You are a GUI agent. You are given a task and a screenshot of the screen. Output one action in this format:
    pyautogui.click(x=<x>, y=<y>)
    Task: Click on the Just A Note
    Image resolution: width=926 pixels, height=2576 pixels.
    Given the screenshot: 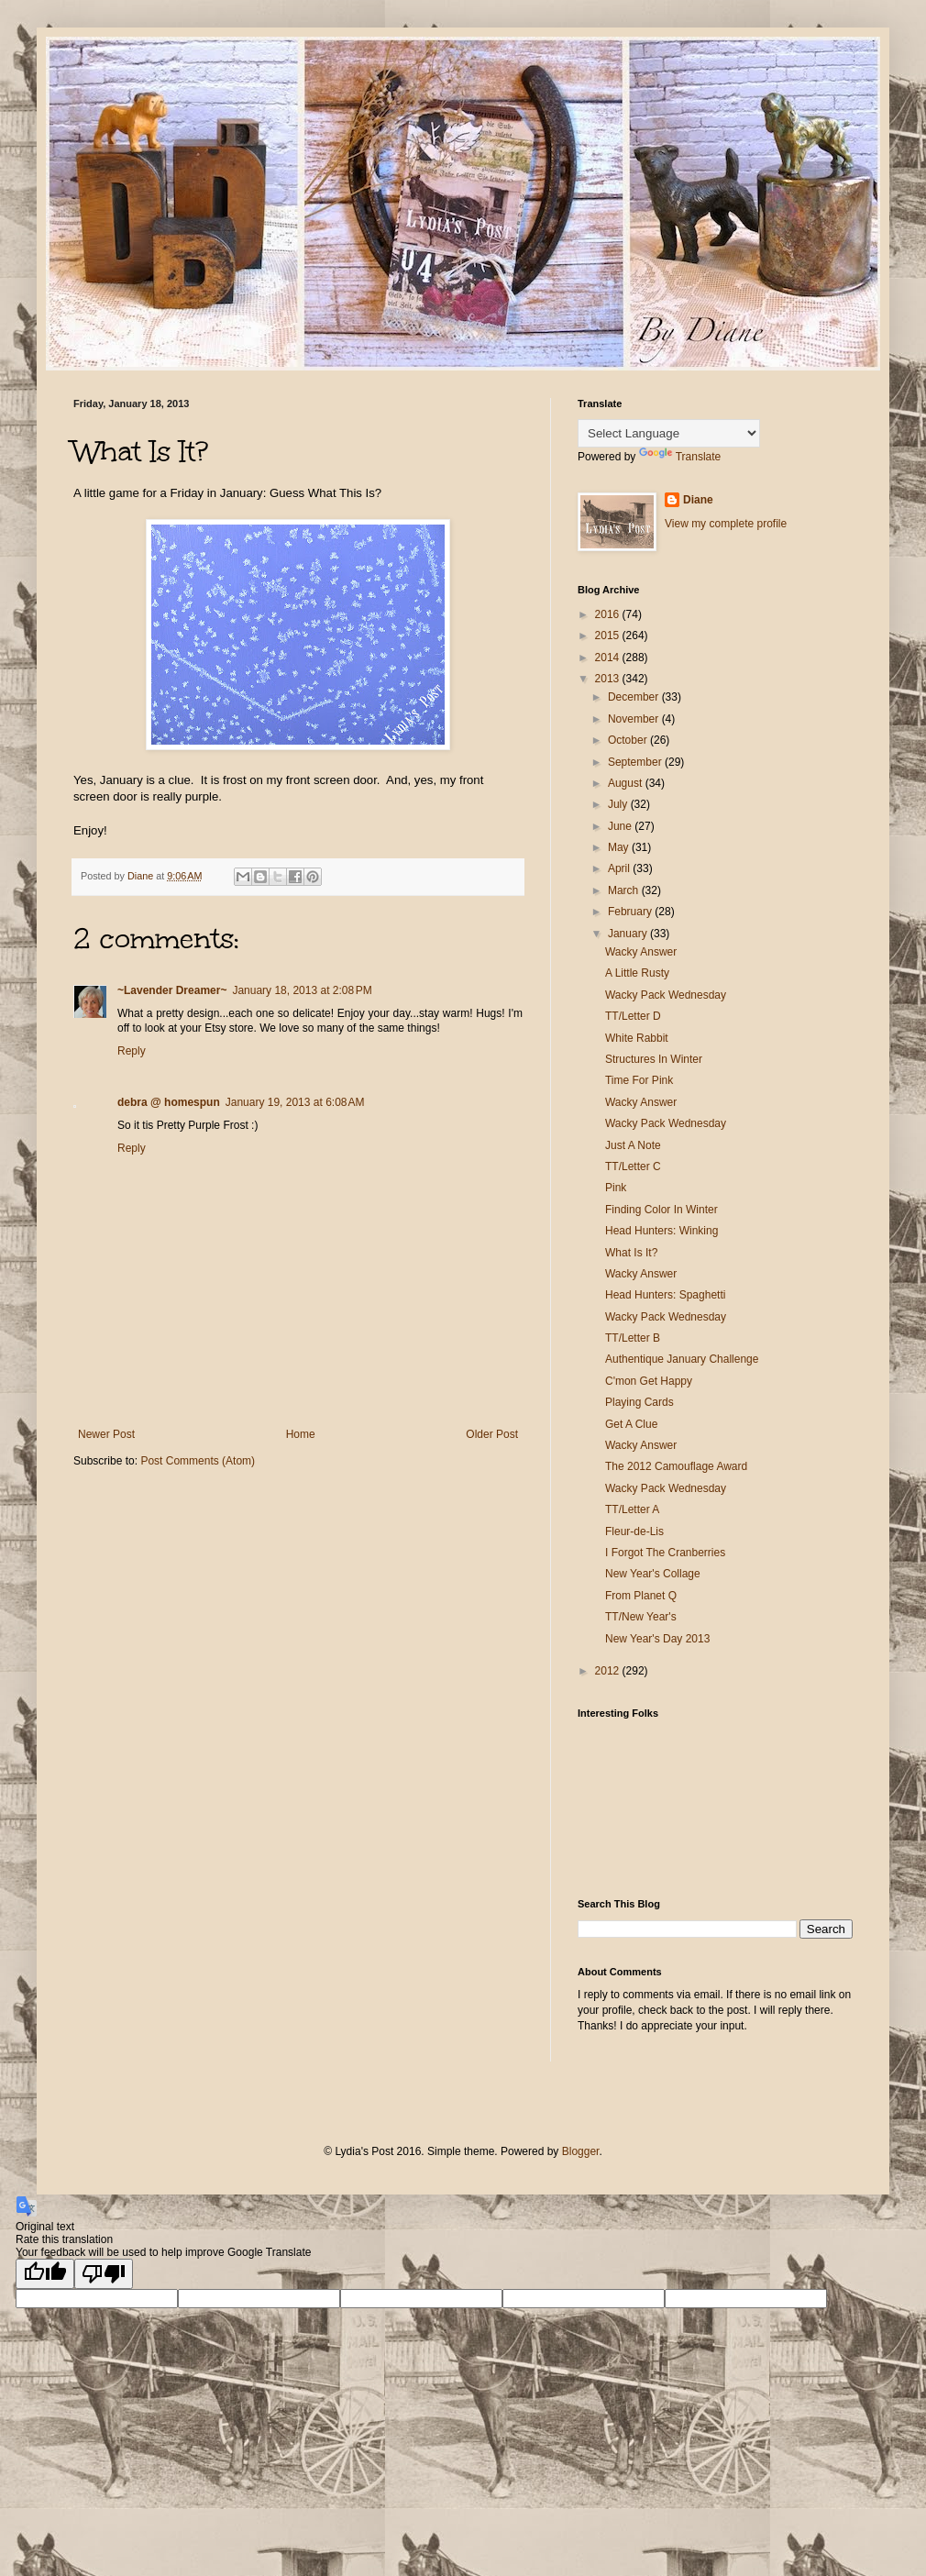 What is the action you would take?
    pyautogui.click(x=633, y=1145)
    